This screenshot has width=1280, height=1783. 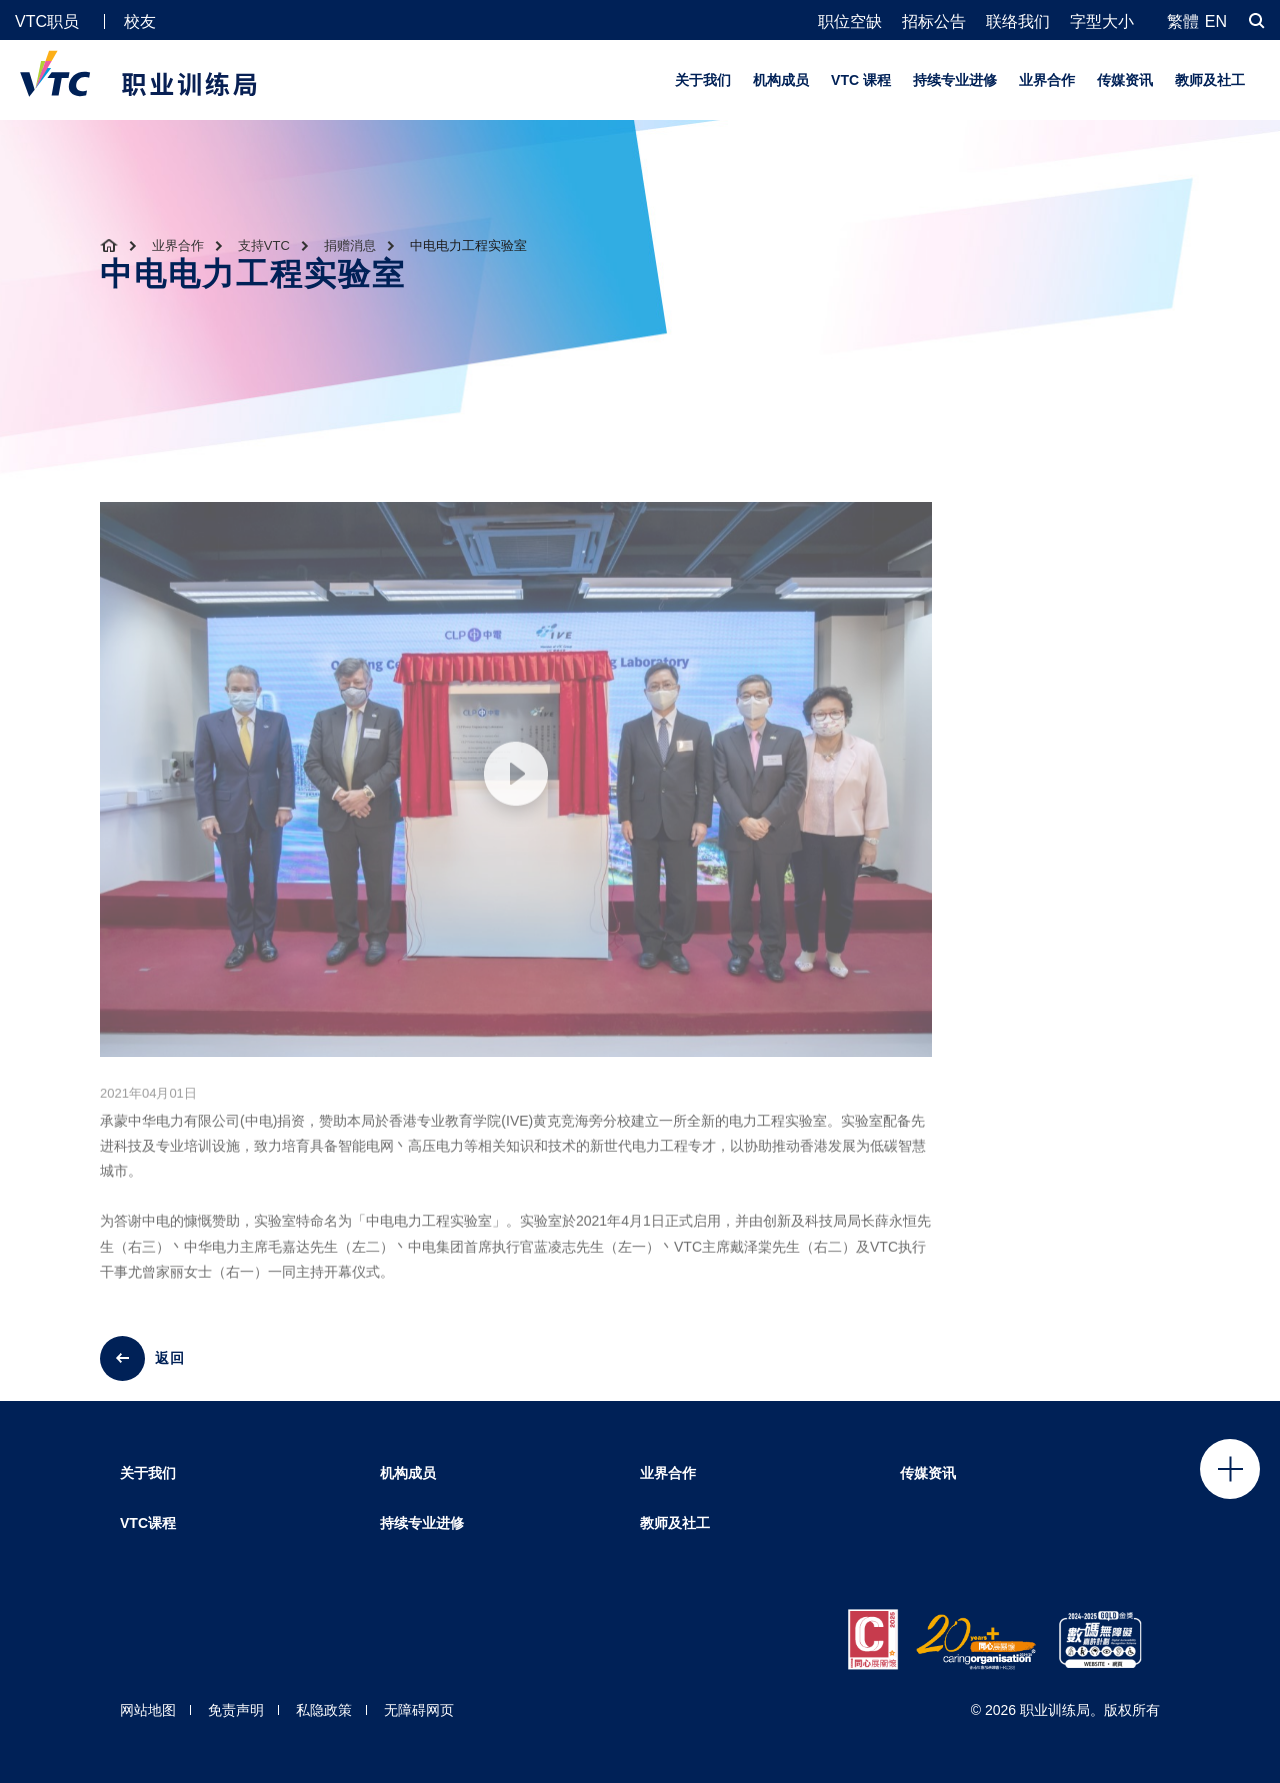 What do you see at coordinates (934, 22) in the screenshot?
I see `招标公告` at bounding box center [934, 22].